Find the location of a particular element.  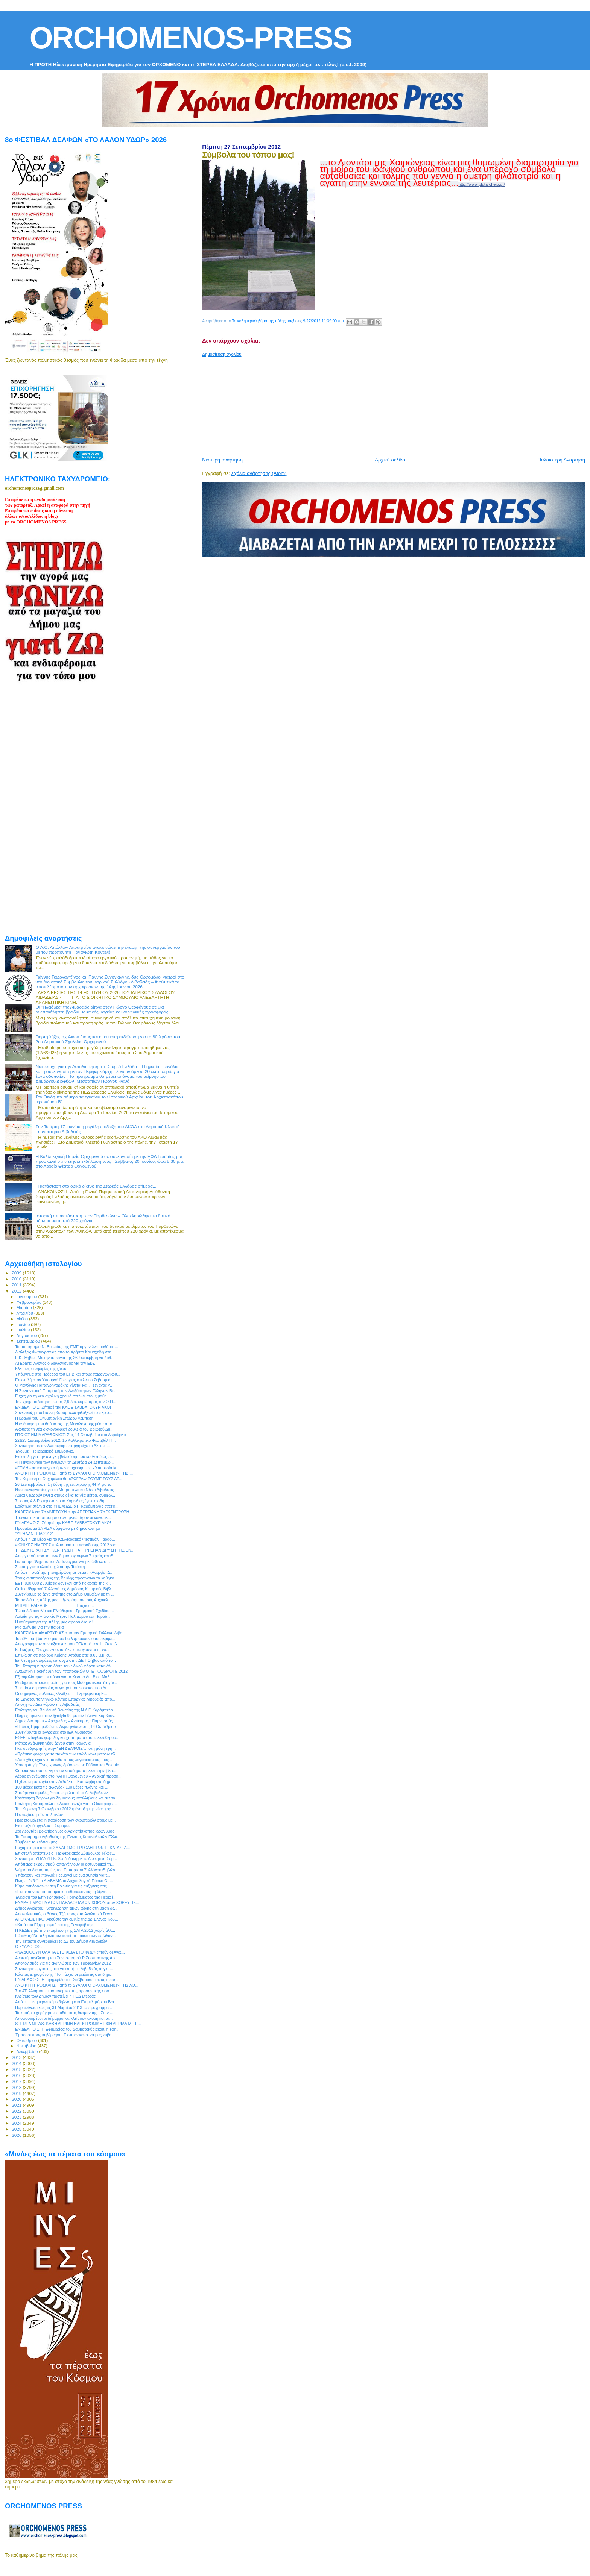

Το παράρτημα Ν. Βοιωτίας της ΕΜΕ οργανώνει μαθήματ... is located at coordinates (66, 1346).